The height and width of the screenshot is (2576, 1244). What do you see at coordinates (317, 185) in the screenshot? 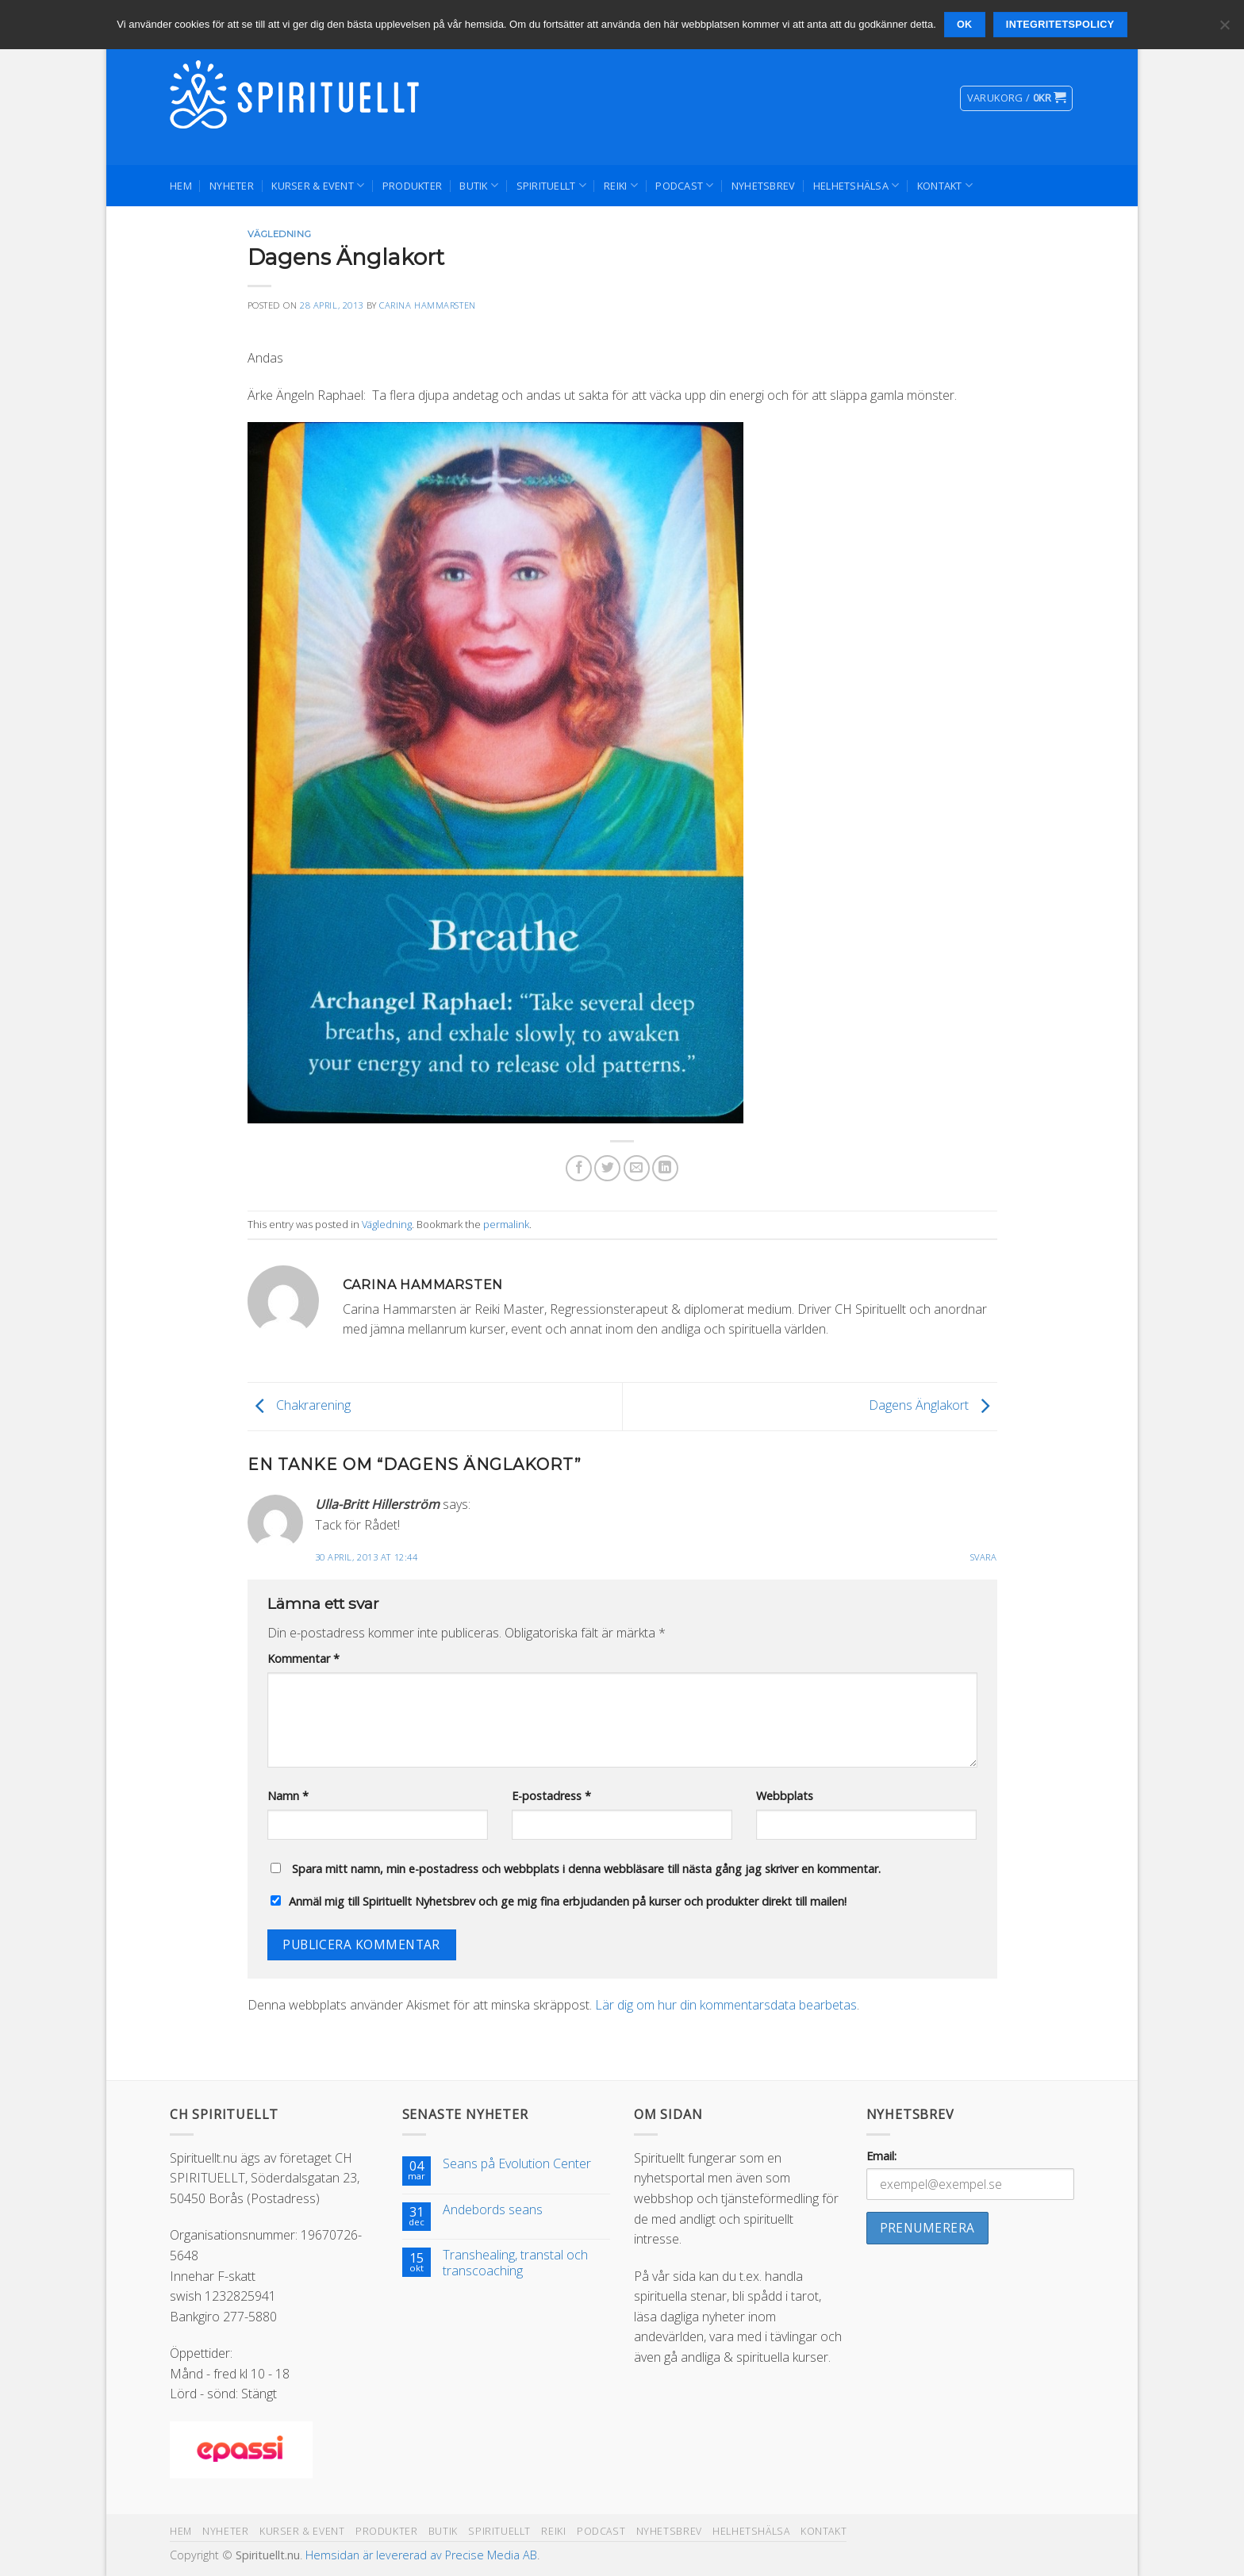
I see `Kurser & Event` at bounding box center [317, 185].